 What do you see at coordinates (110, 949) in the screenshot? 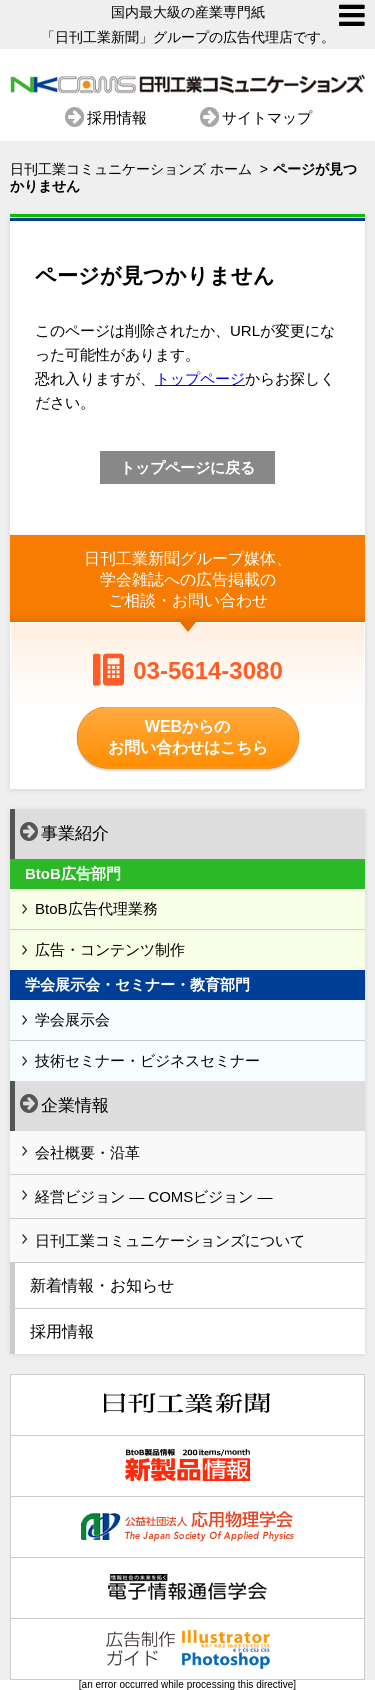
I see `広告・コンテンツ制作` at bounding box center [110, 949].